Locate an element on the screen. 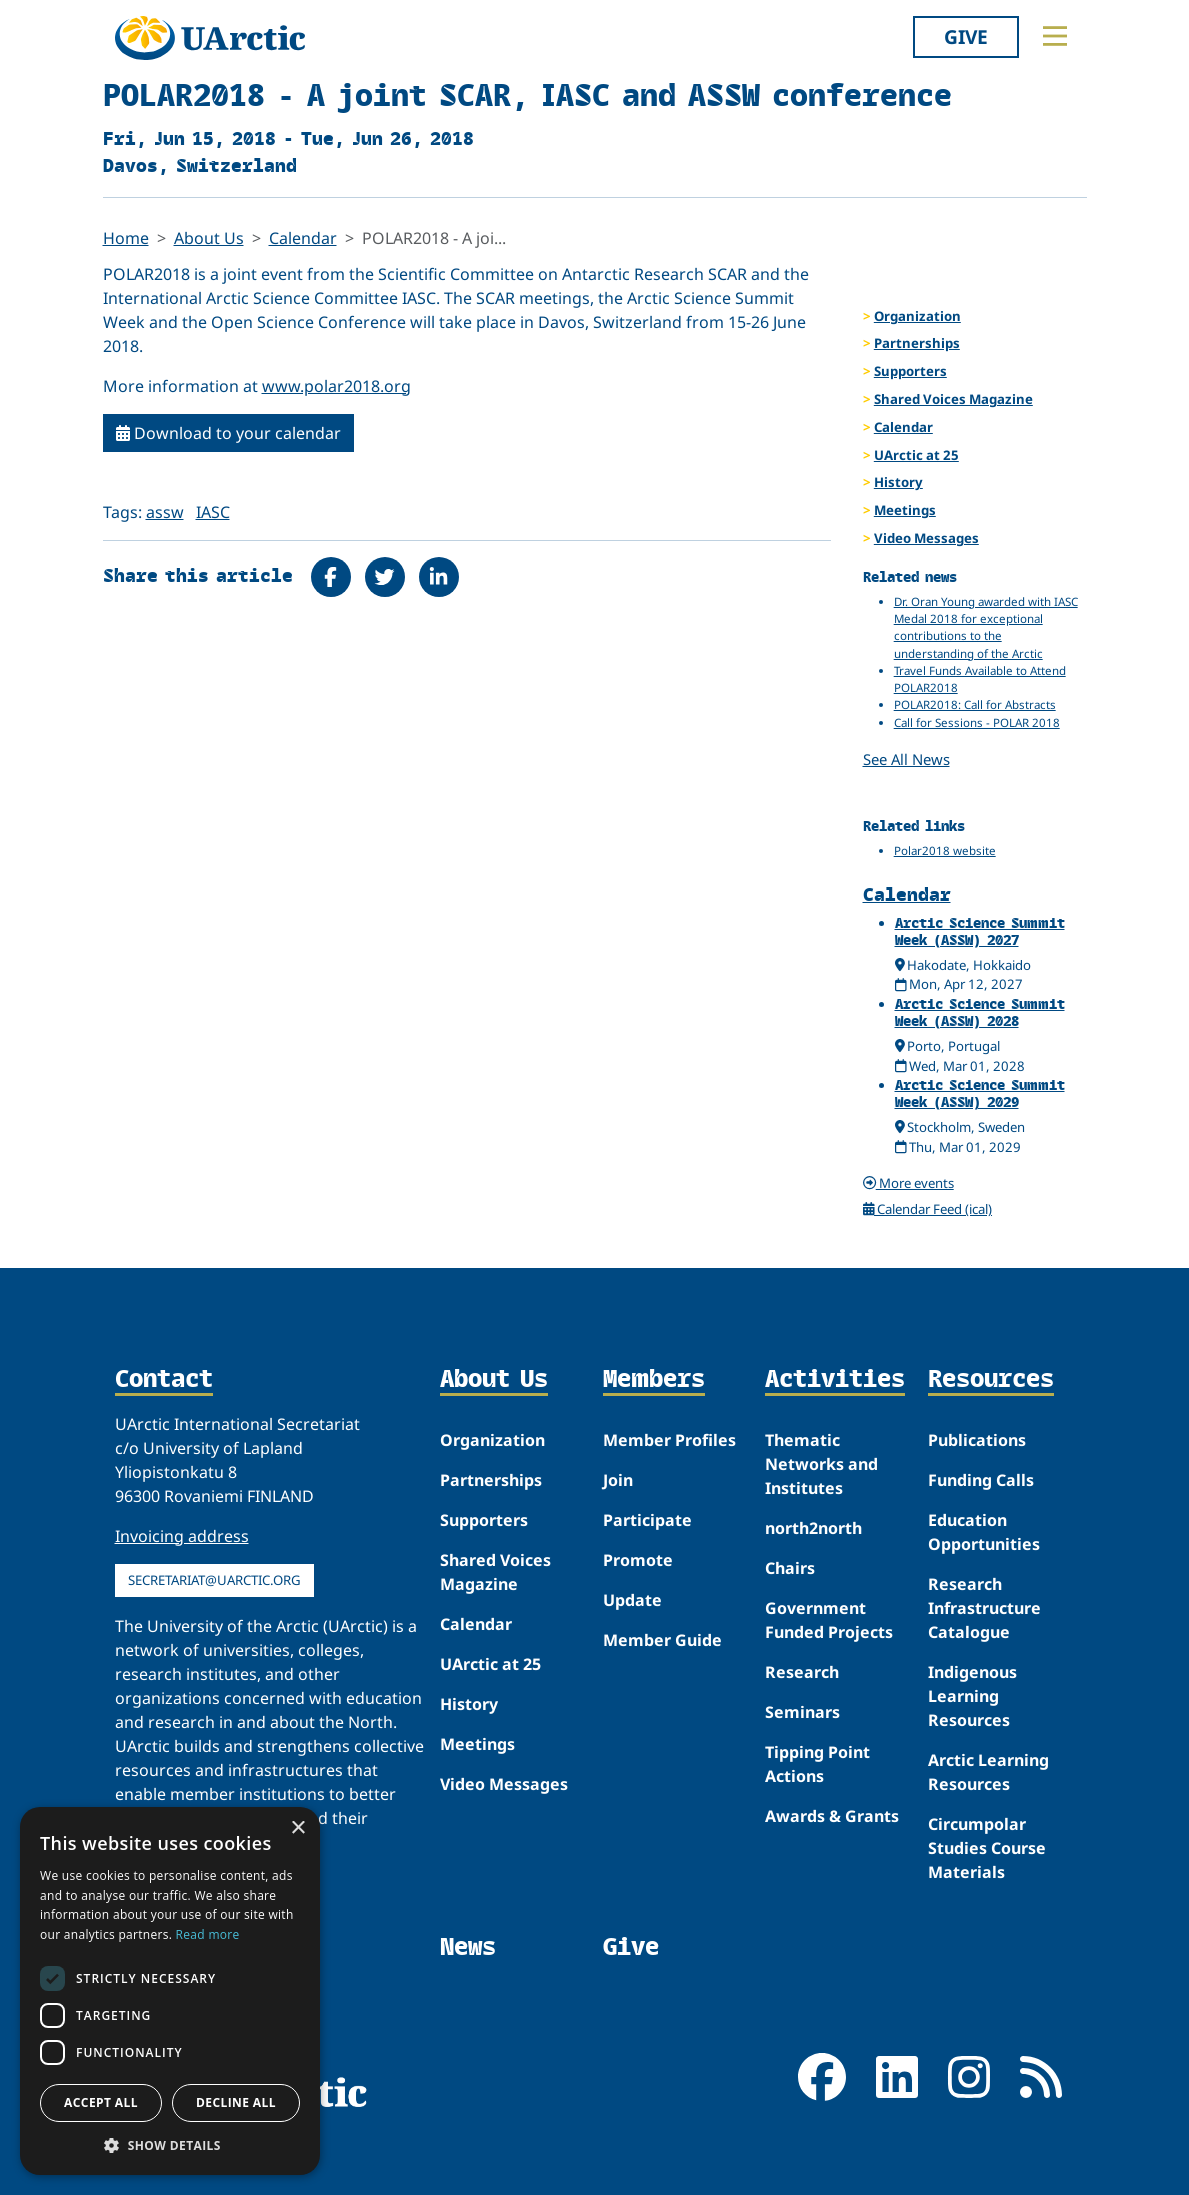  Decline all [button] is located at coordinates (236, 2102).